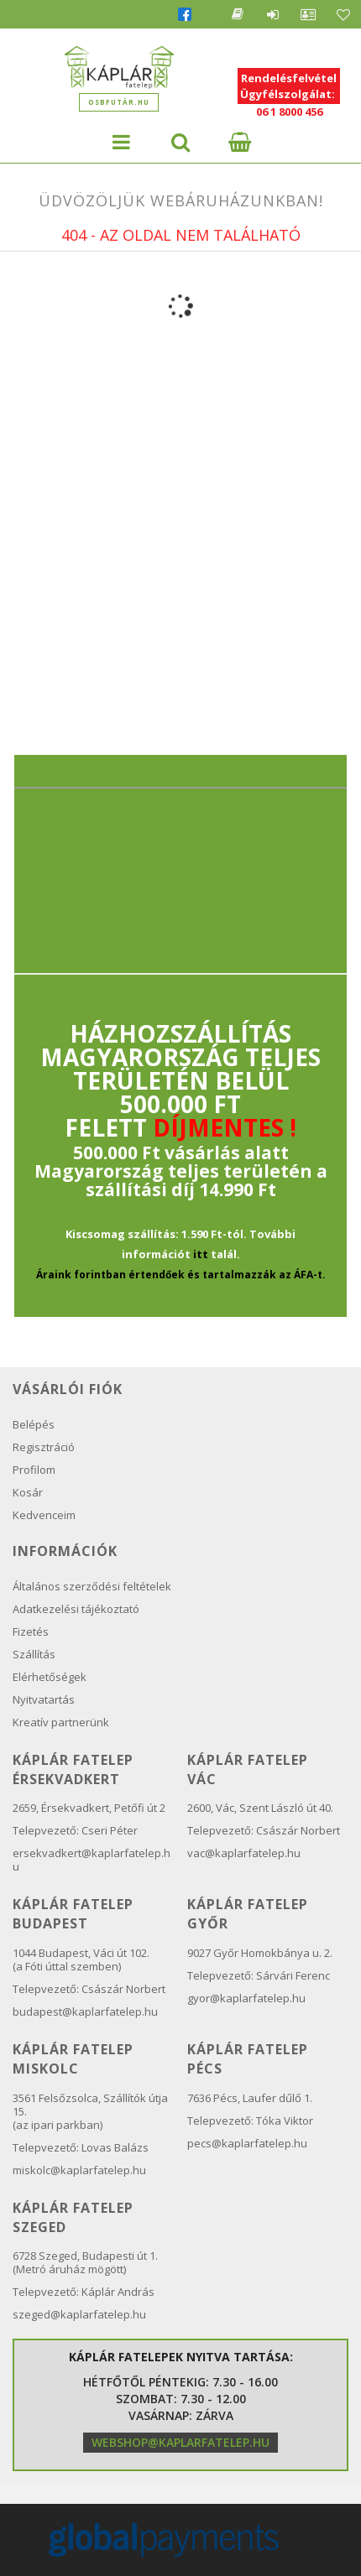 This screenshot has width=361, height=2576. What do you see at coordinates (343, 14) in the screenshot?
I see `Kedvencek` at bounding box center [343, 14].